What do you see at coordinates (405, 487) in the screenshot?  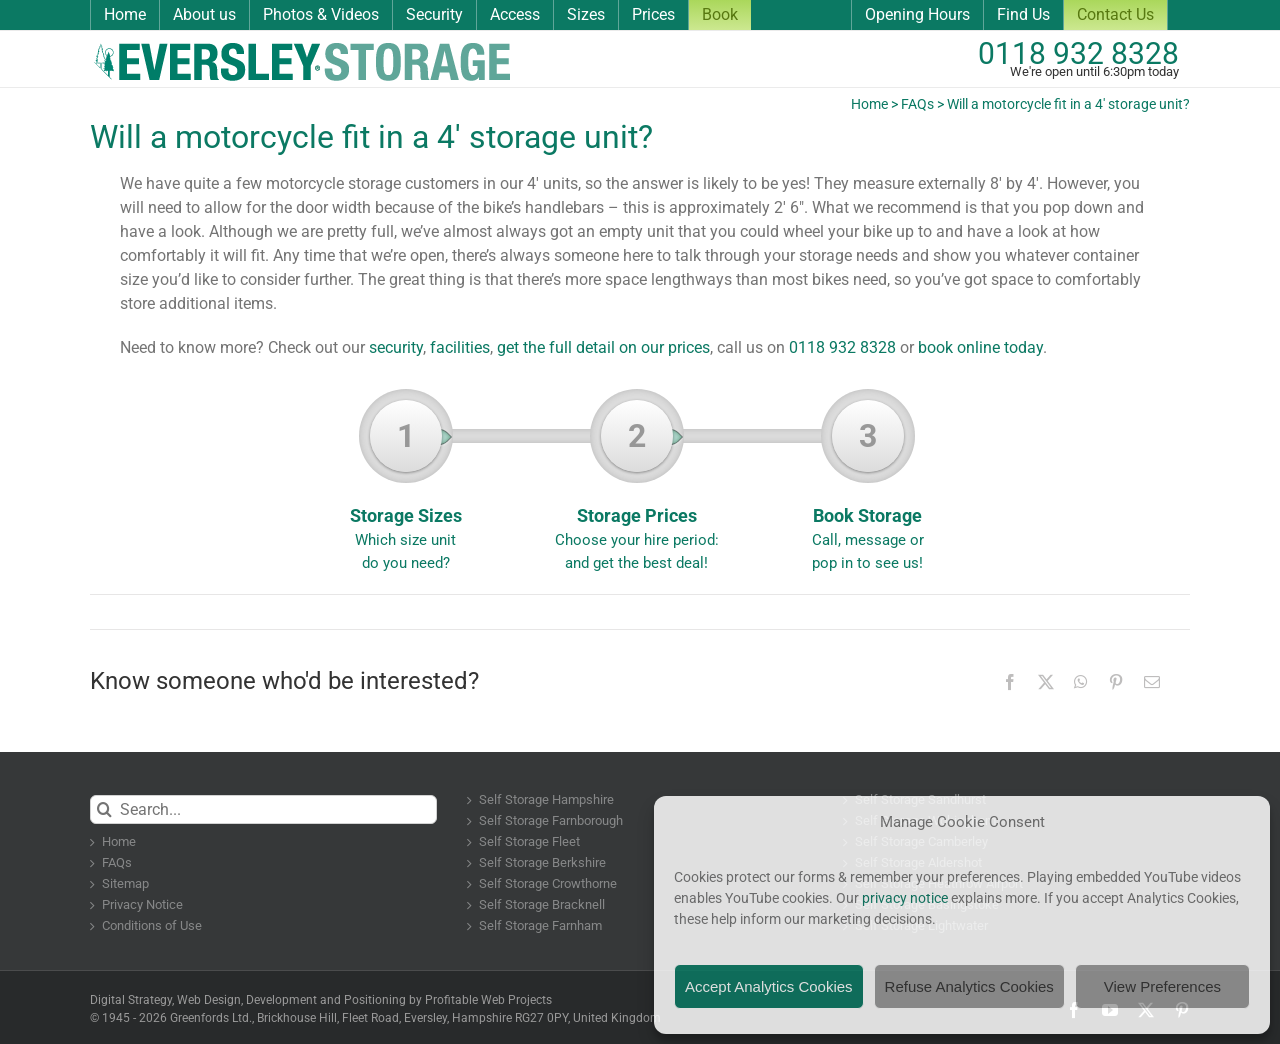 I see `Storage Sizes` at bounding box center [405, 487].